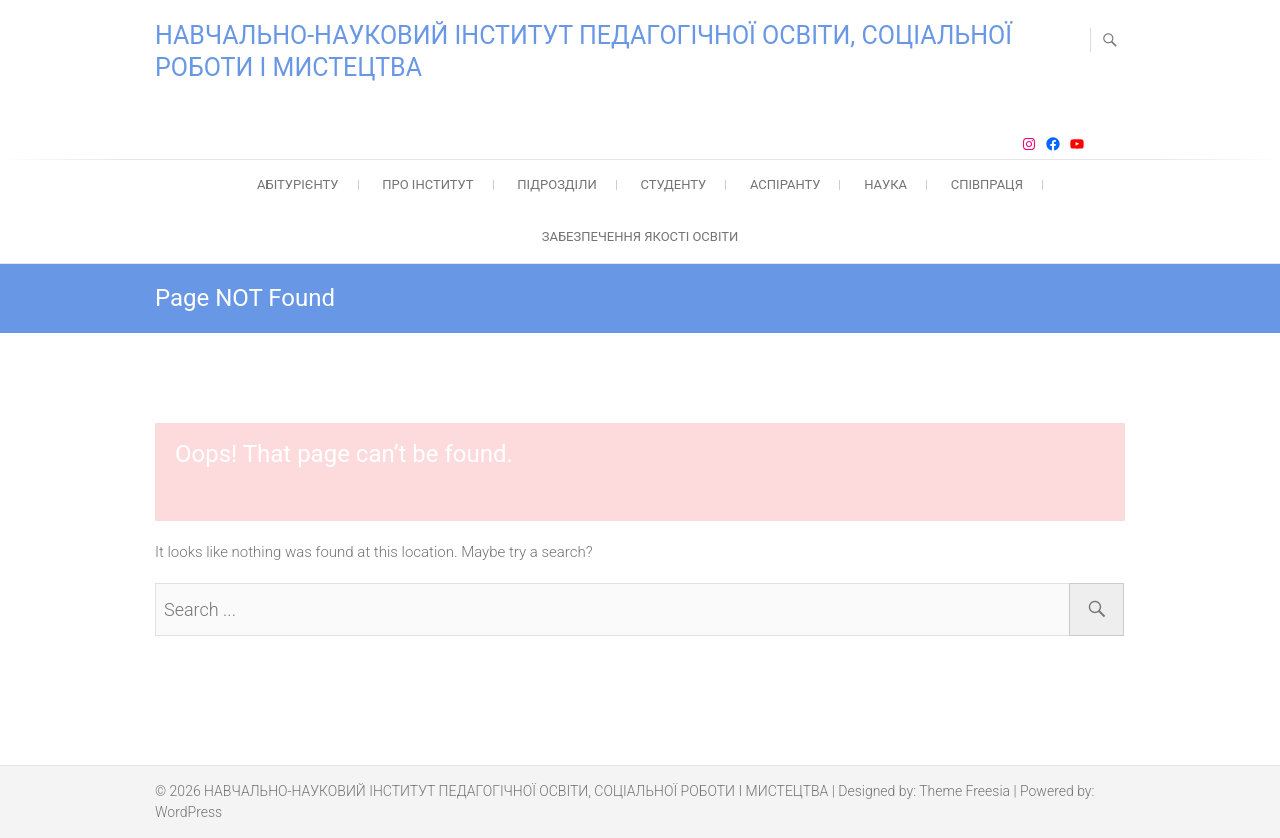  I want to click on АБІТУРІЄНТУ, so click(298, 184).